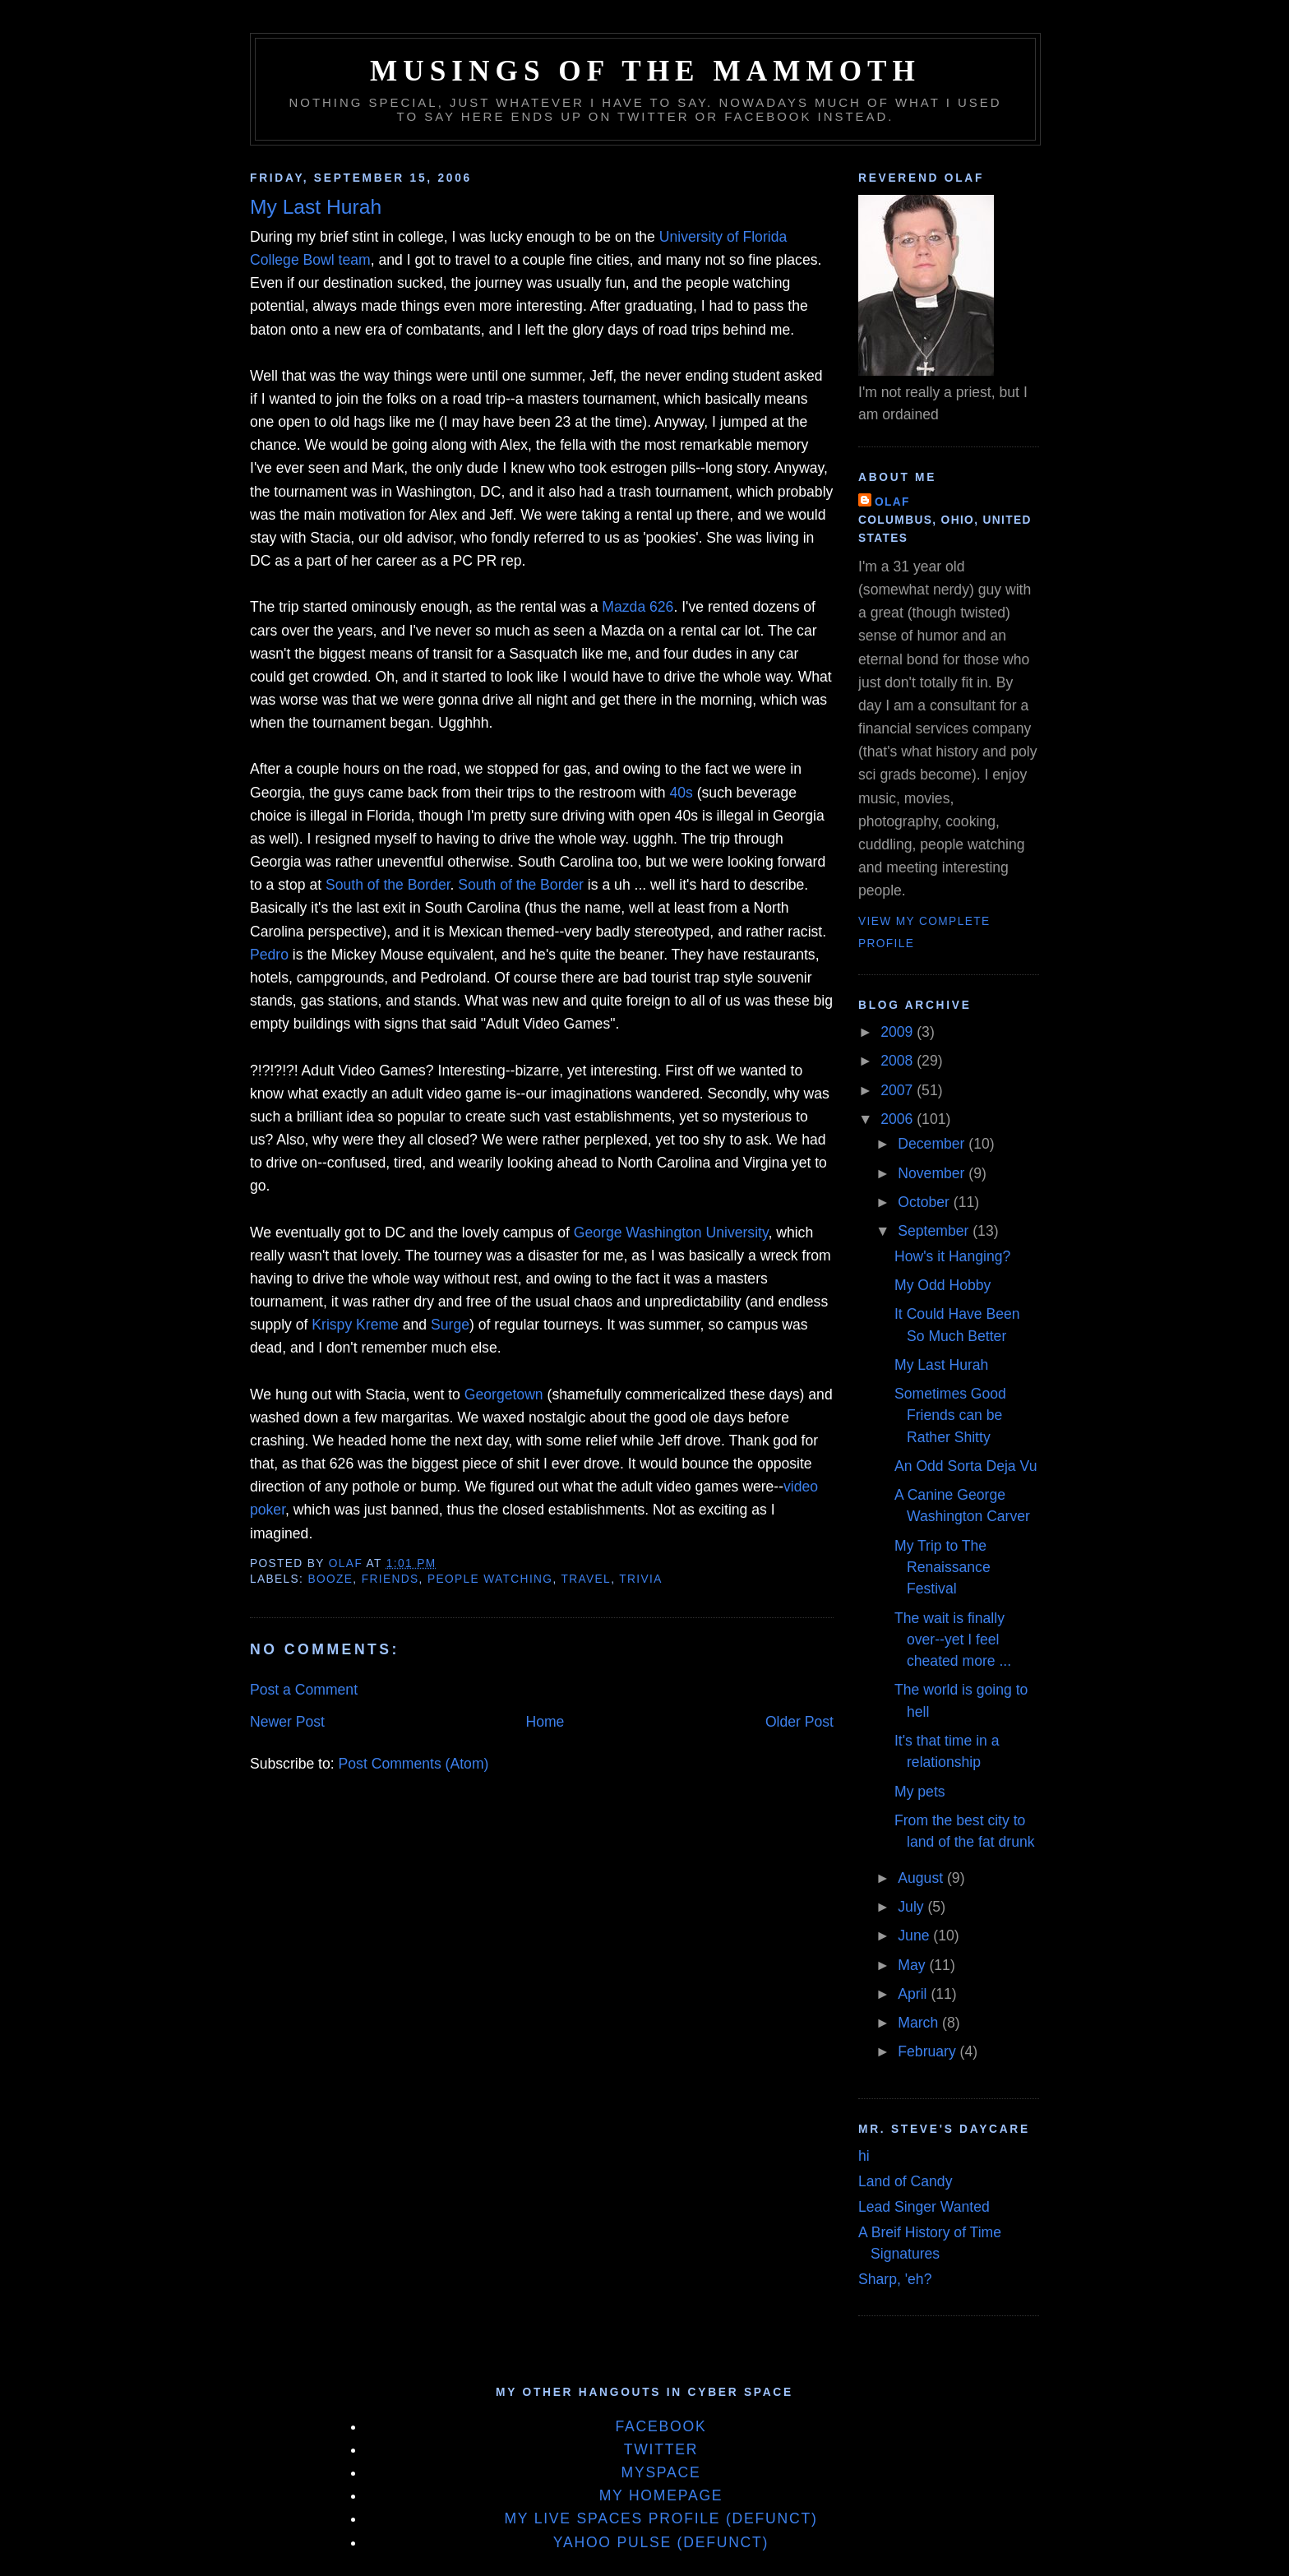 This screenshot has height=2576, width=1289. I want to click on Yahoo Pulse (defunct), so click(661, 2542).